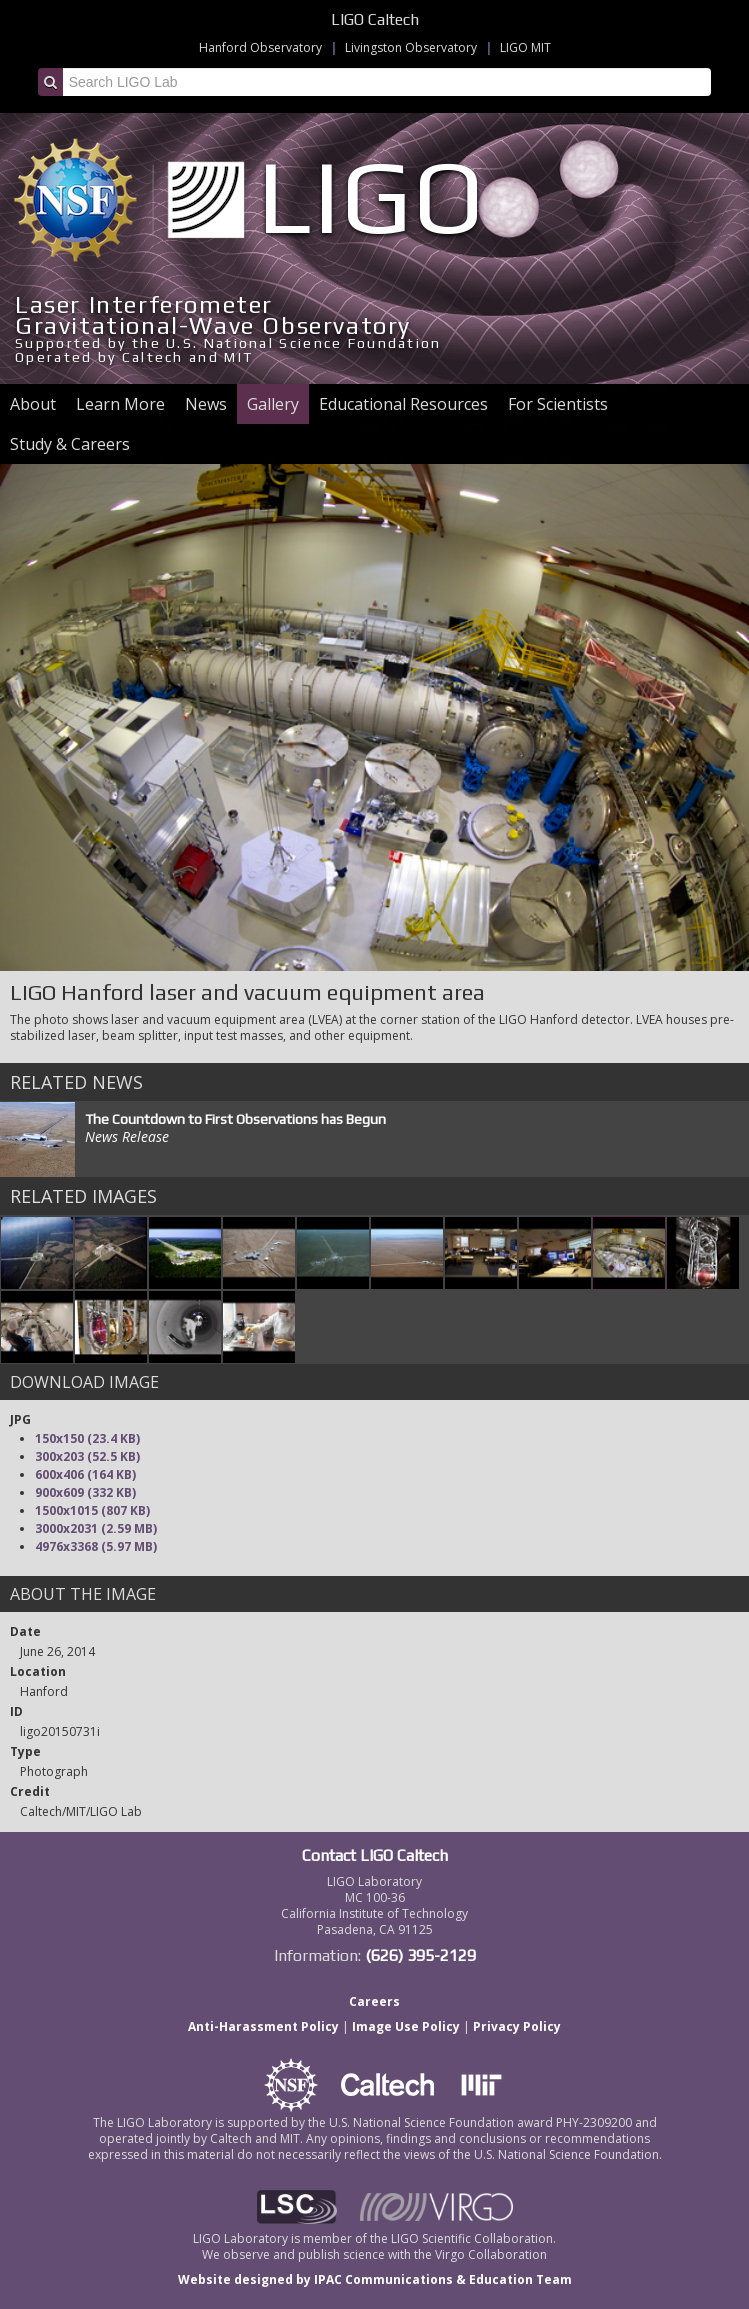 This screenshot has height=2309, width=749. What do you see at coordinates (403, 404) in the screenshot?
I see `Educational Resources` at bounding box center [403, 404].